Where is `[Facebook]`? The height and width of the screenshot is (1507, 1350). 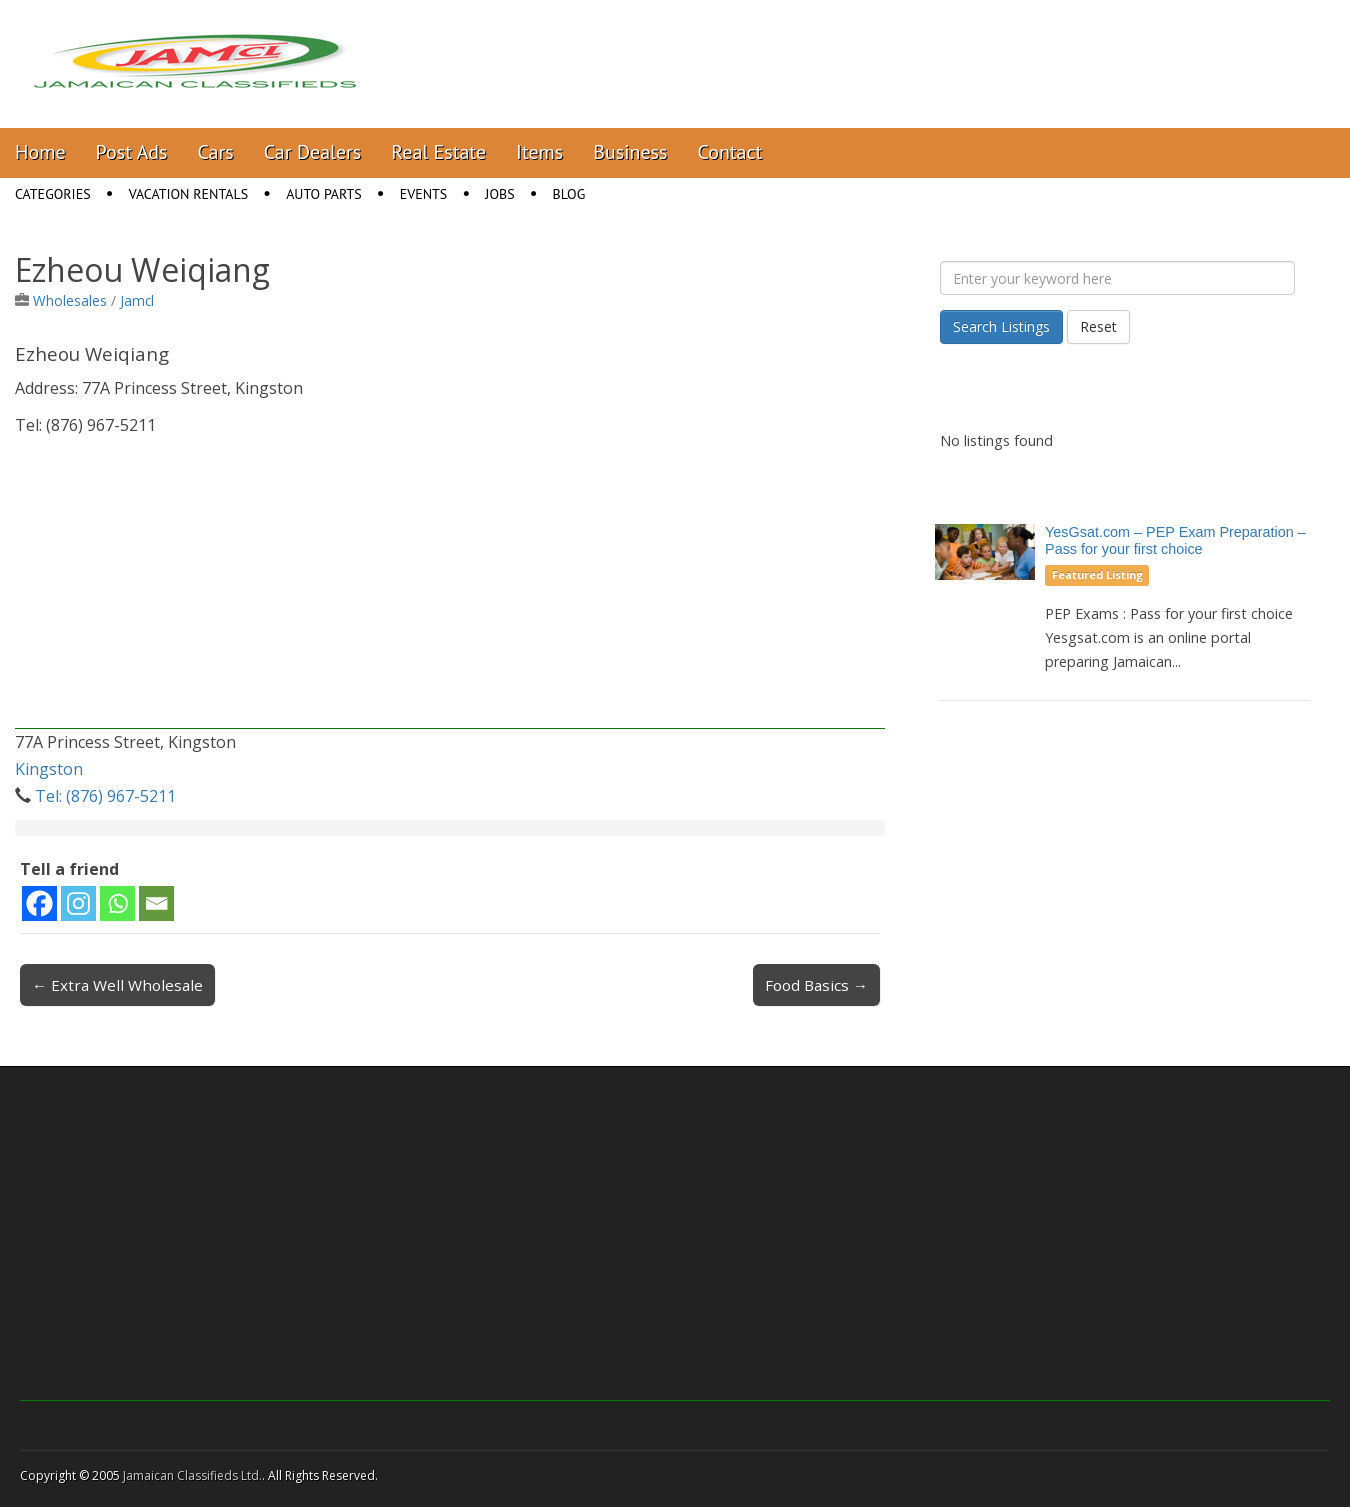
[Facebook] is located at coordinates (39, 903).